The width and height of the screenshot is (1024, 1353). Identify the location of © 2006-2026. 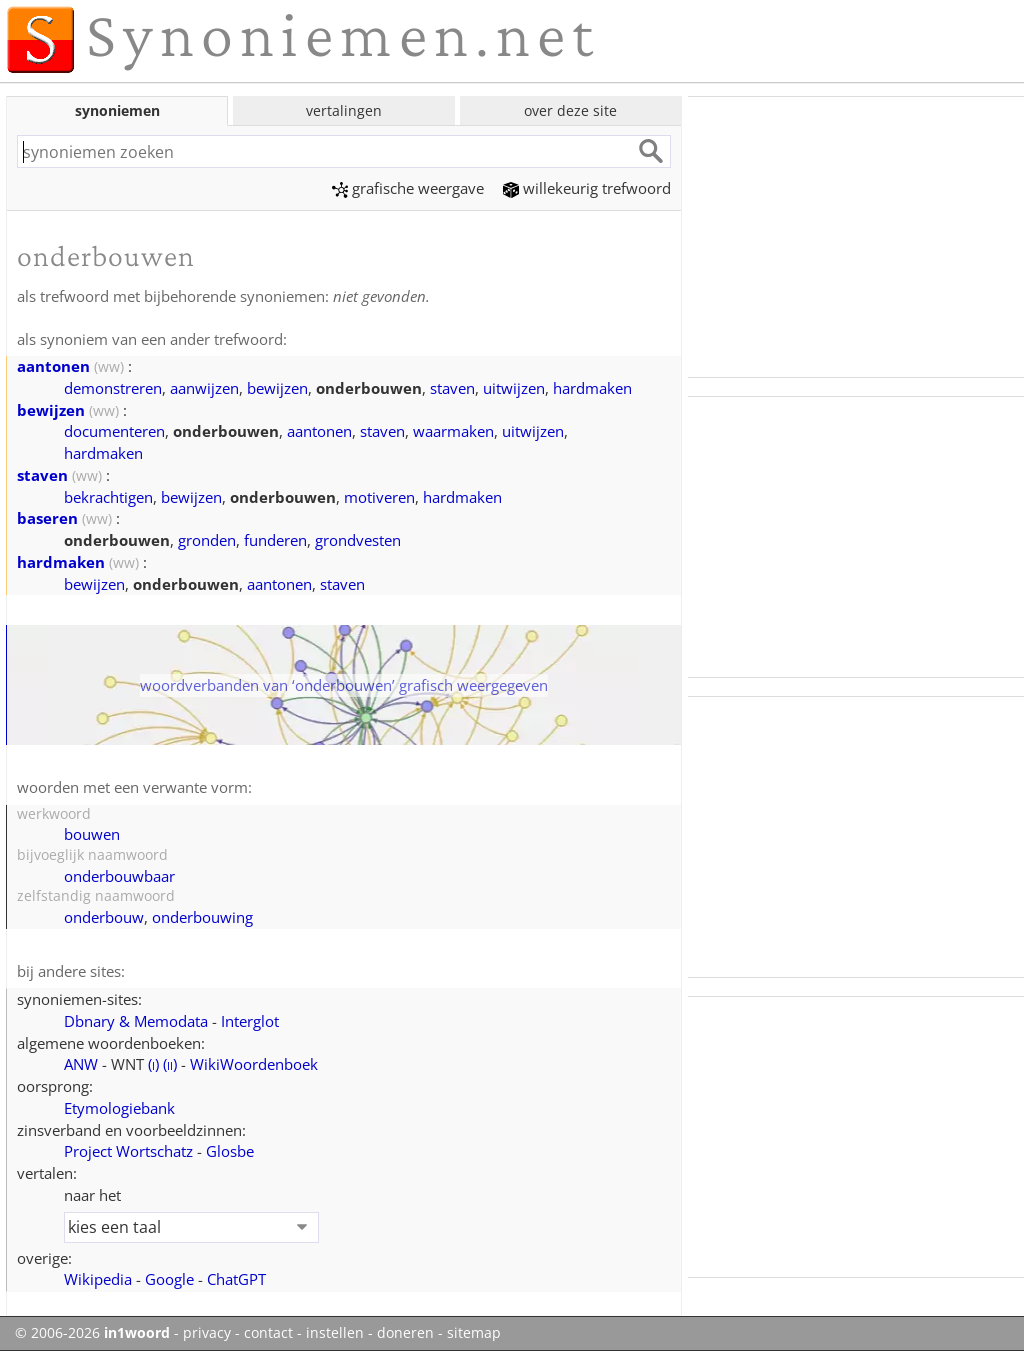
(92, 1333).